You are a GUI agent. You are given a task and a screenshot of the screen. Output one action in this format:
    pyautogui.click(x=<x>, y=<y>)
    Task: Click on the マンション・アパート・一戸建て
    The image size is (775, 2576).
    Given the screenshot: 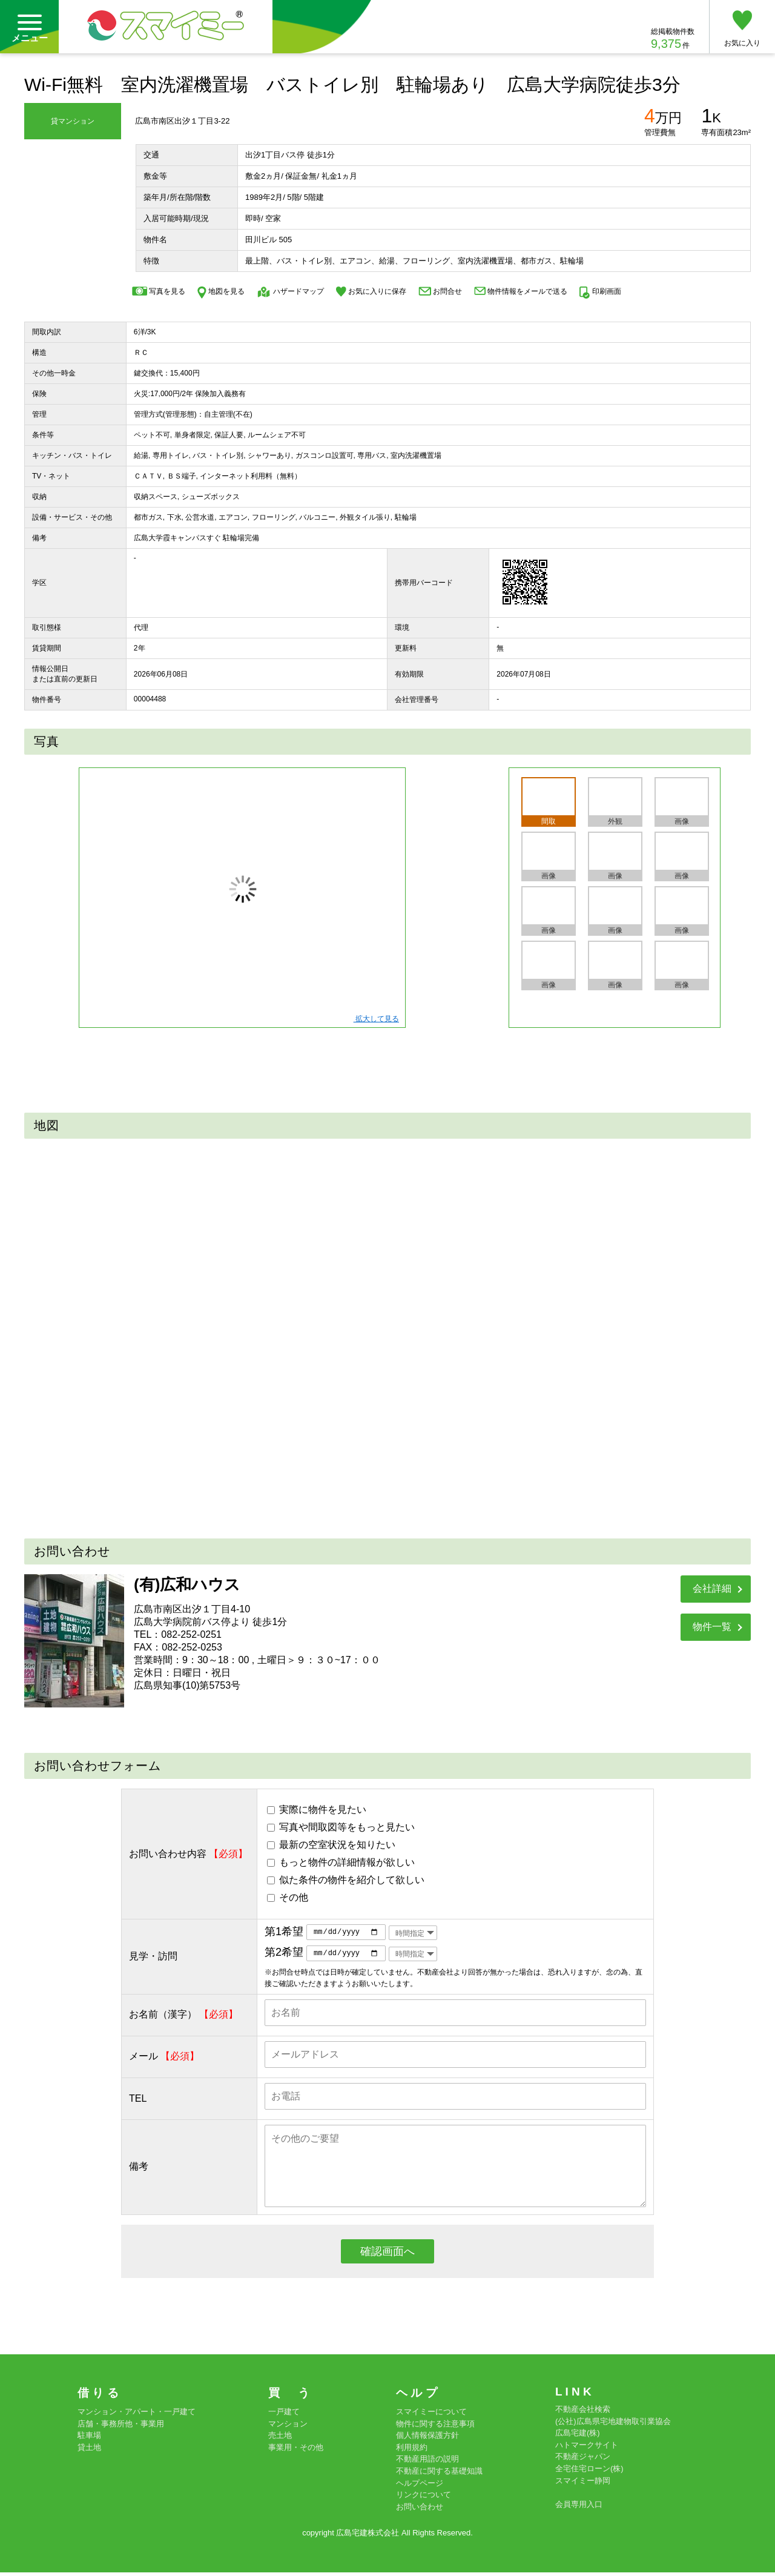 What is the action you would take?
    pyautogui.click(x=137, y=2415)
    